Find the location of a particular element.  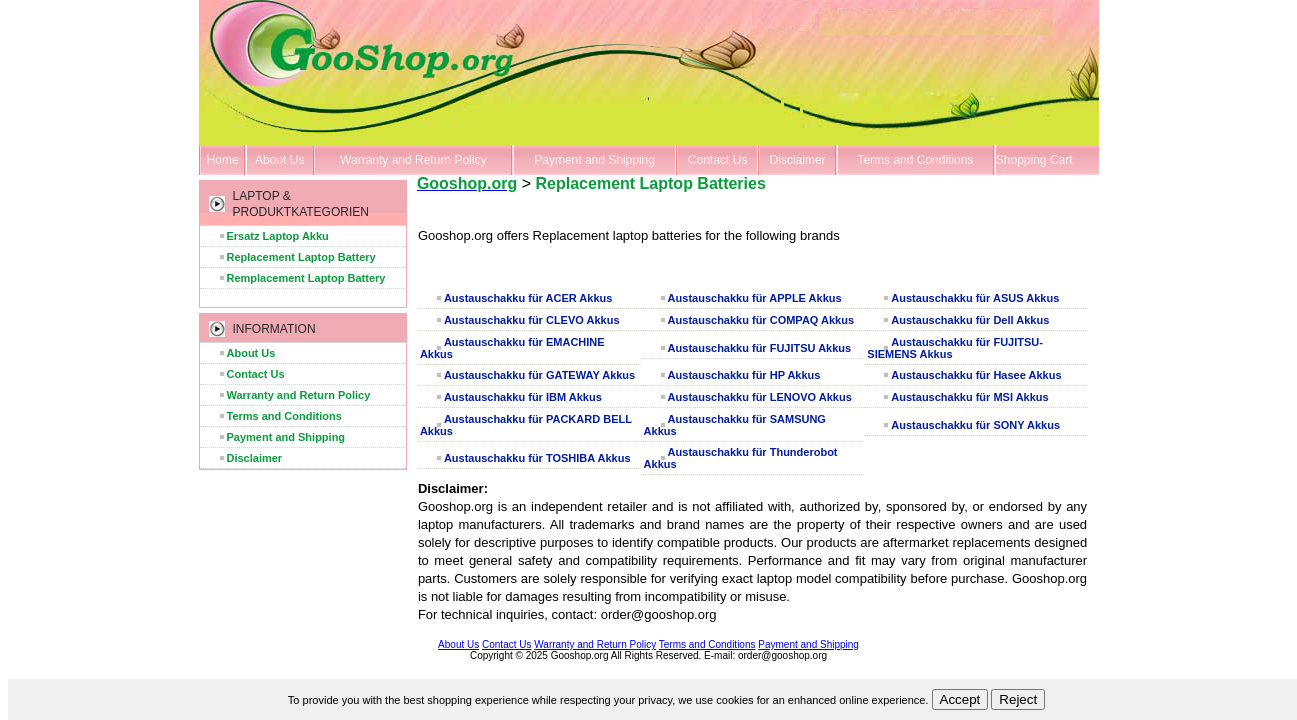

Payment and Shipping is located at coordinates (594, 160).